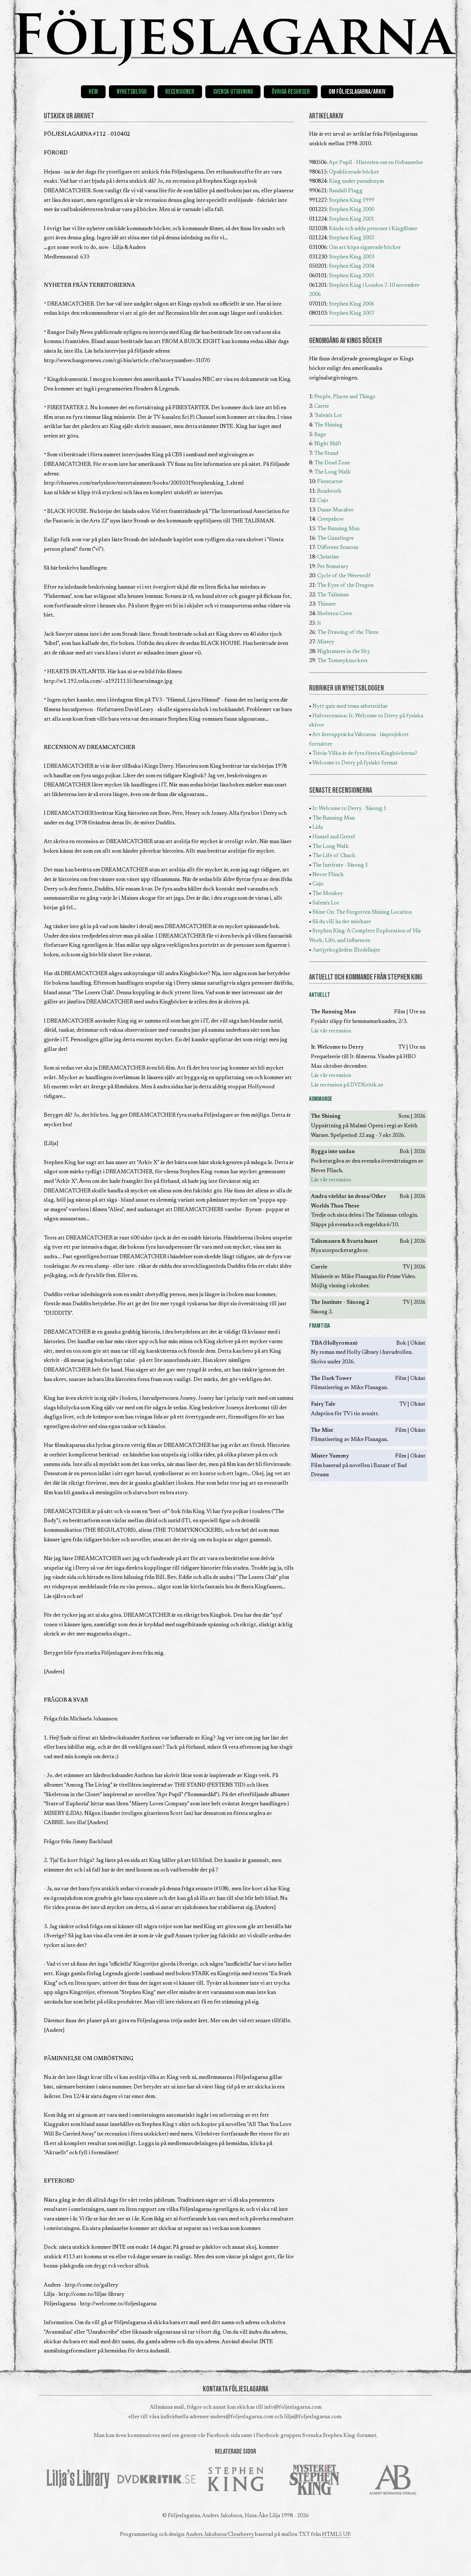  What do you see at coordinates (344, 397) in the screenshot?
I see `People, Places and Things` at bounding box center [344, 397].